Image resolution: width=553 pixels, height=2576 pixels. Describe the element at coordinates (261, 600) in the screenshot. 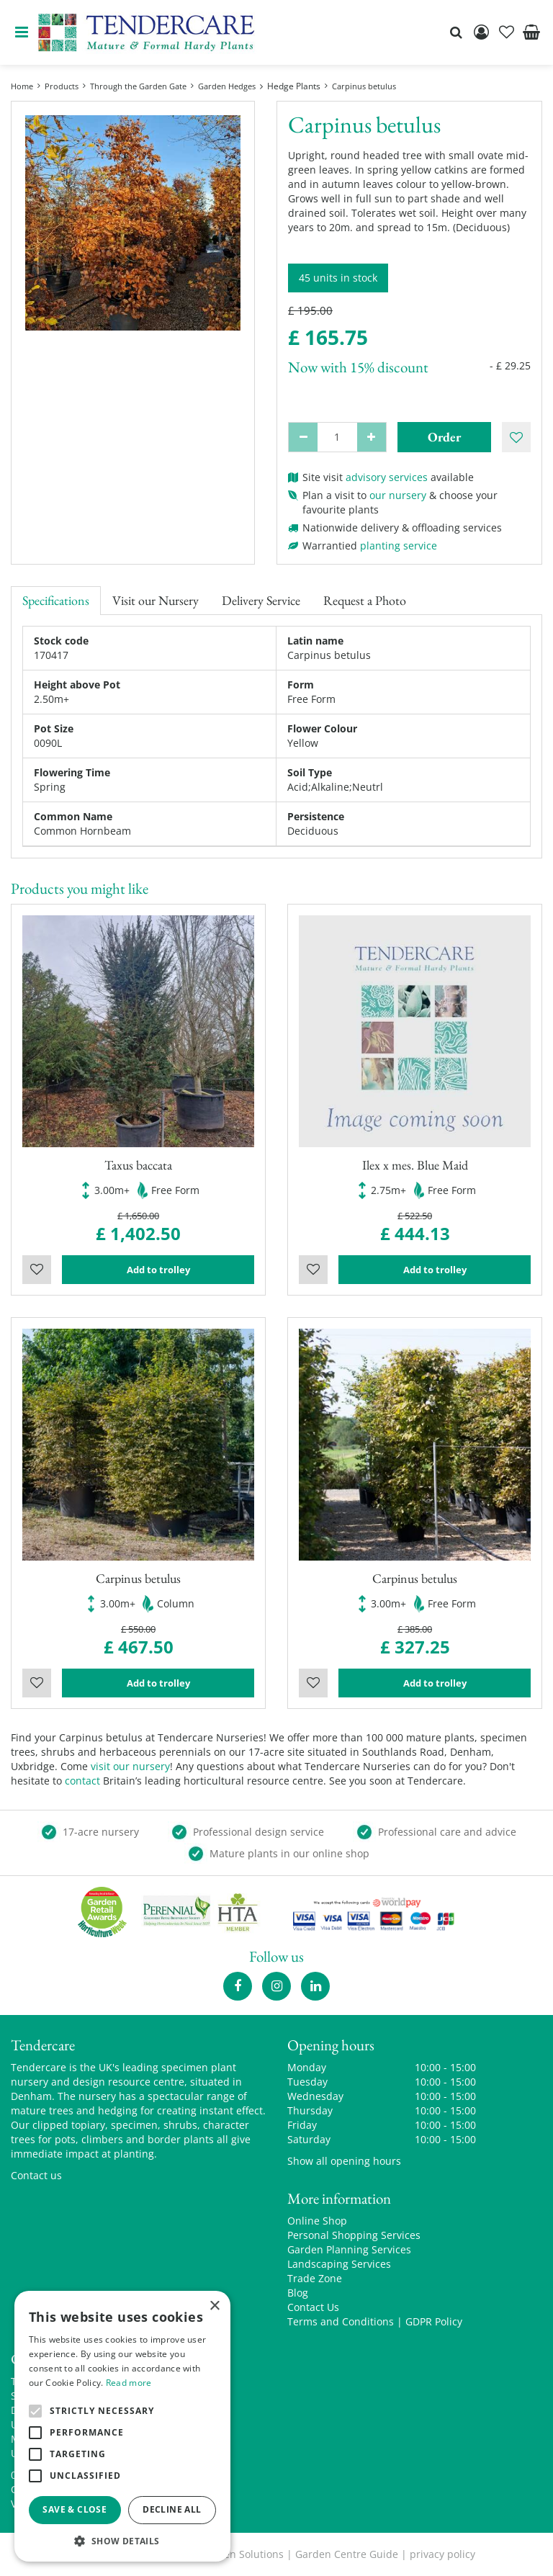

I see `Delivery Service` at that location.